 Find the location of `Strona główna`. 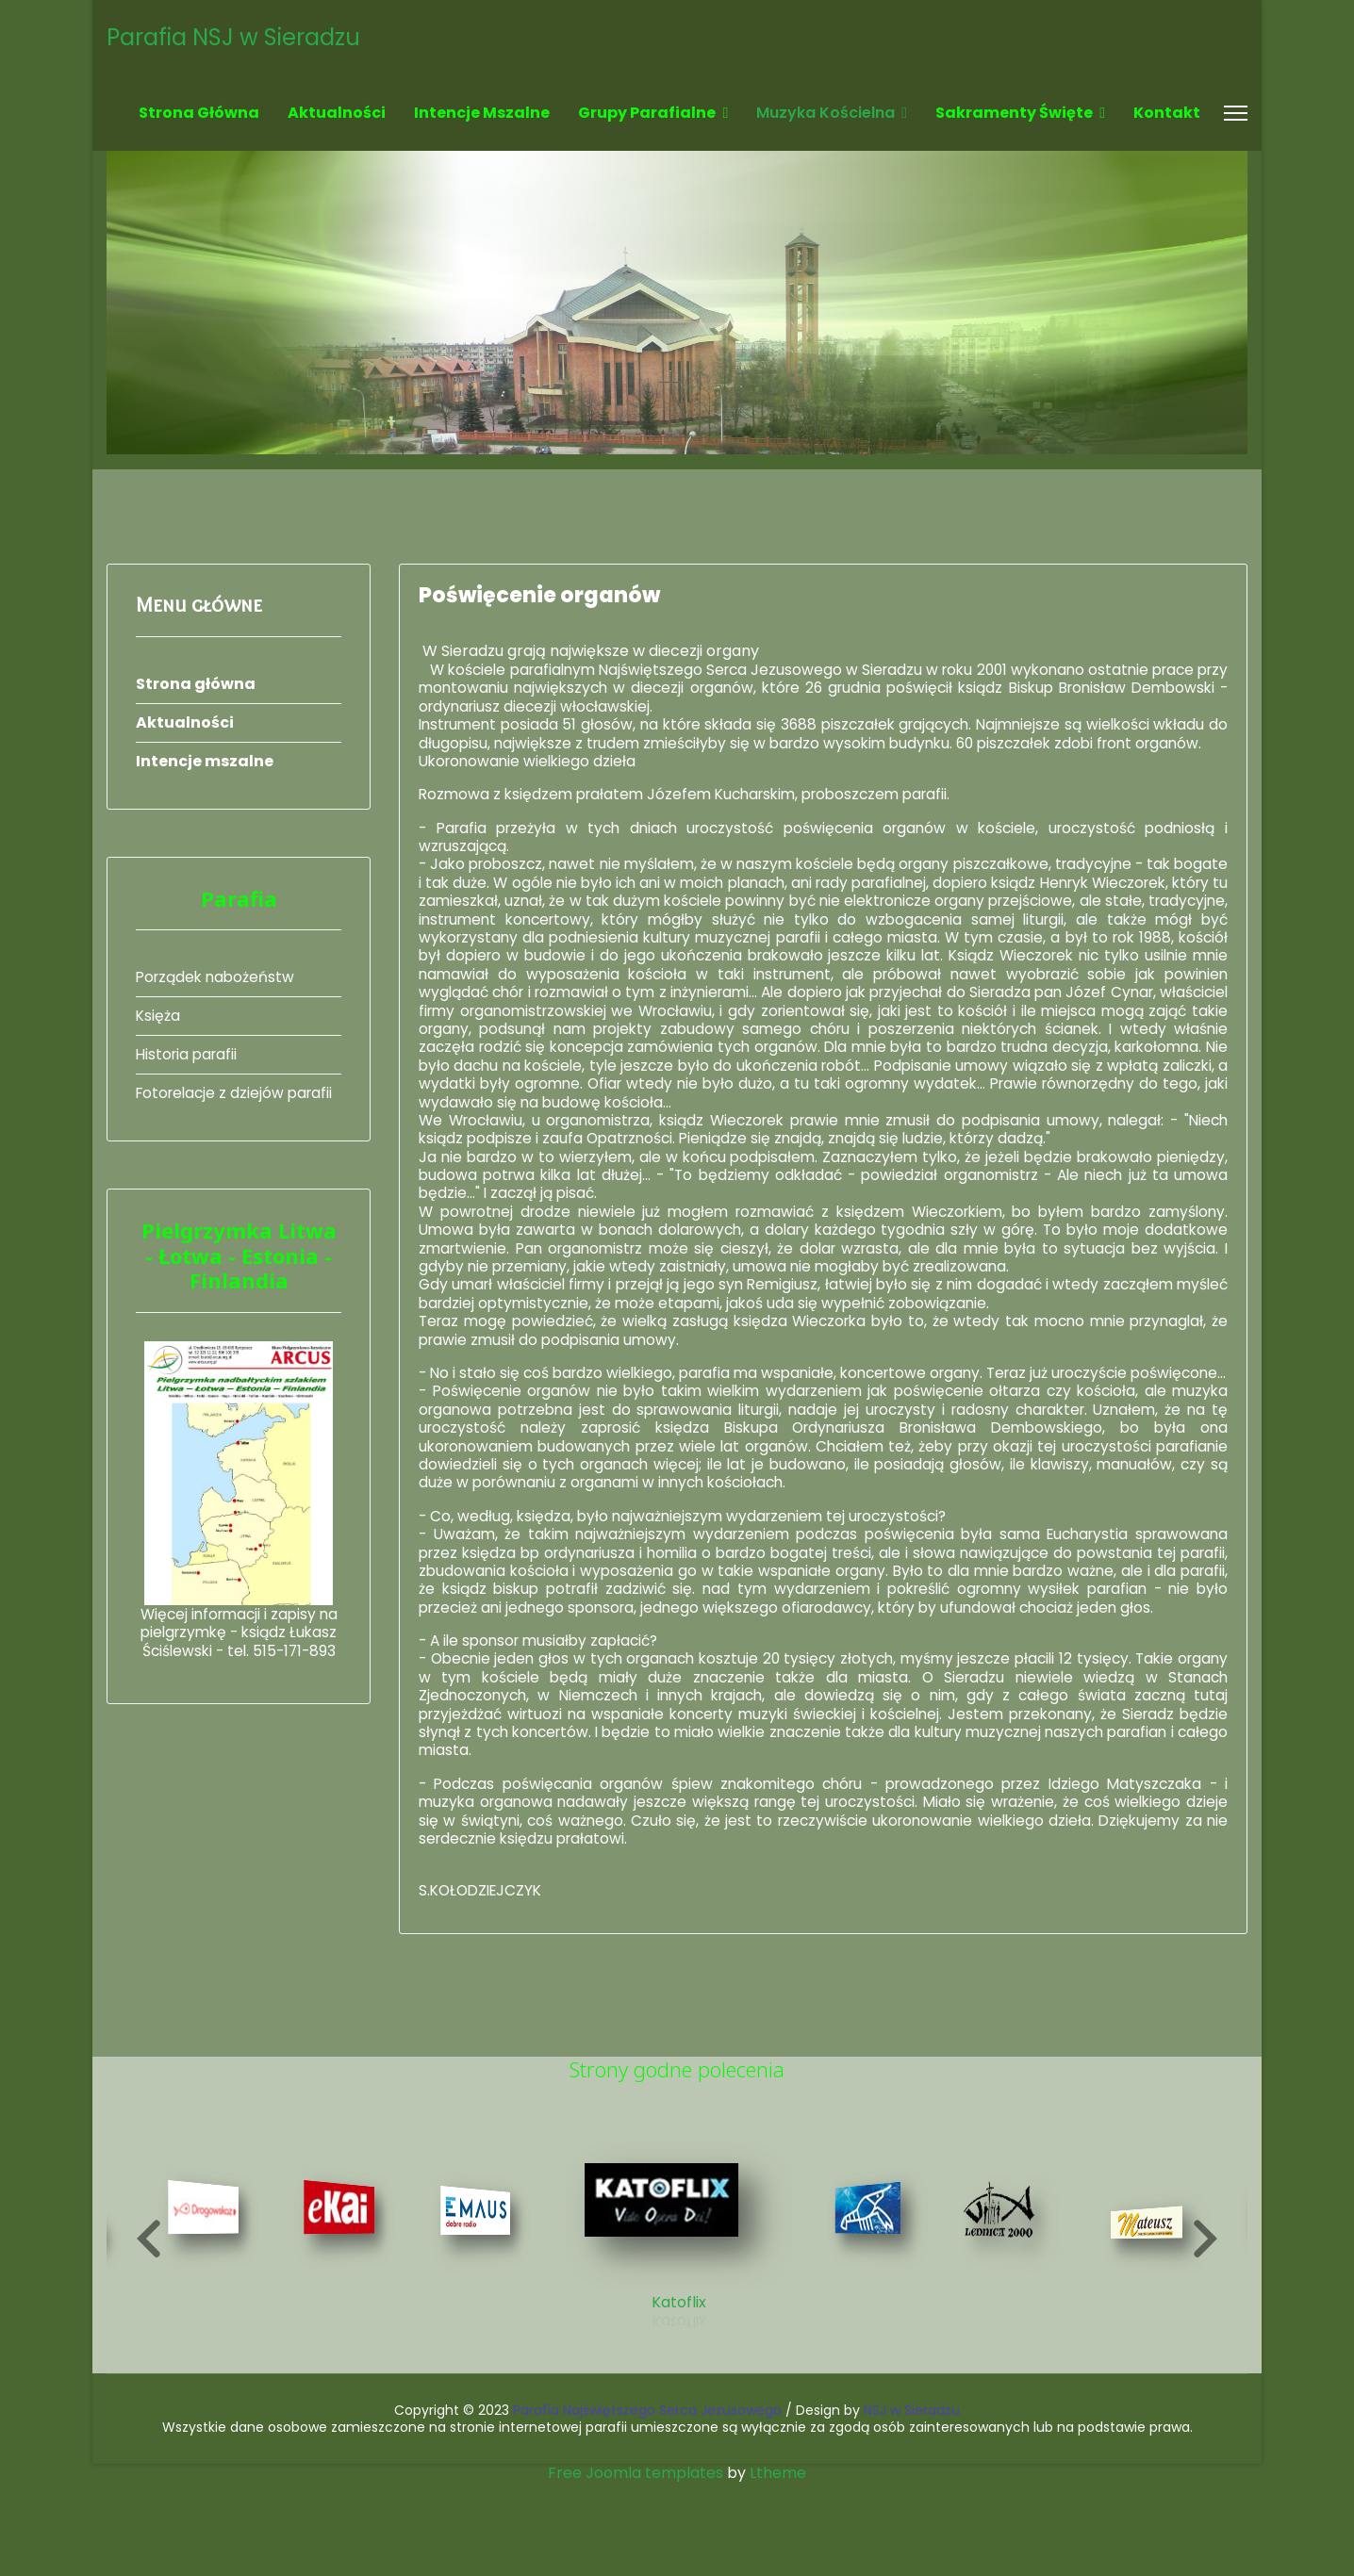

Strona główna is located at coordinates (199, 112).